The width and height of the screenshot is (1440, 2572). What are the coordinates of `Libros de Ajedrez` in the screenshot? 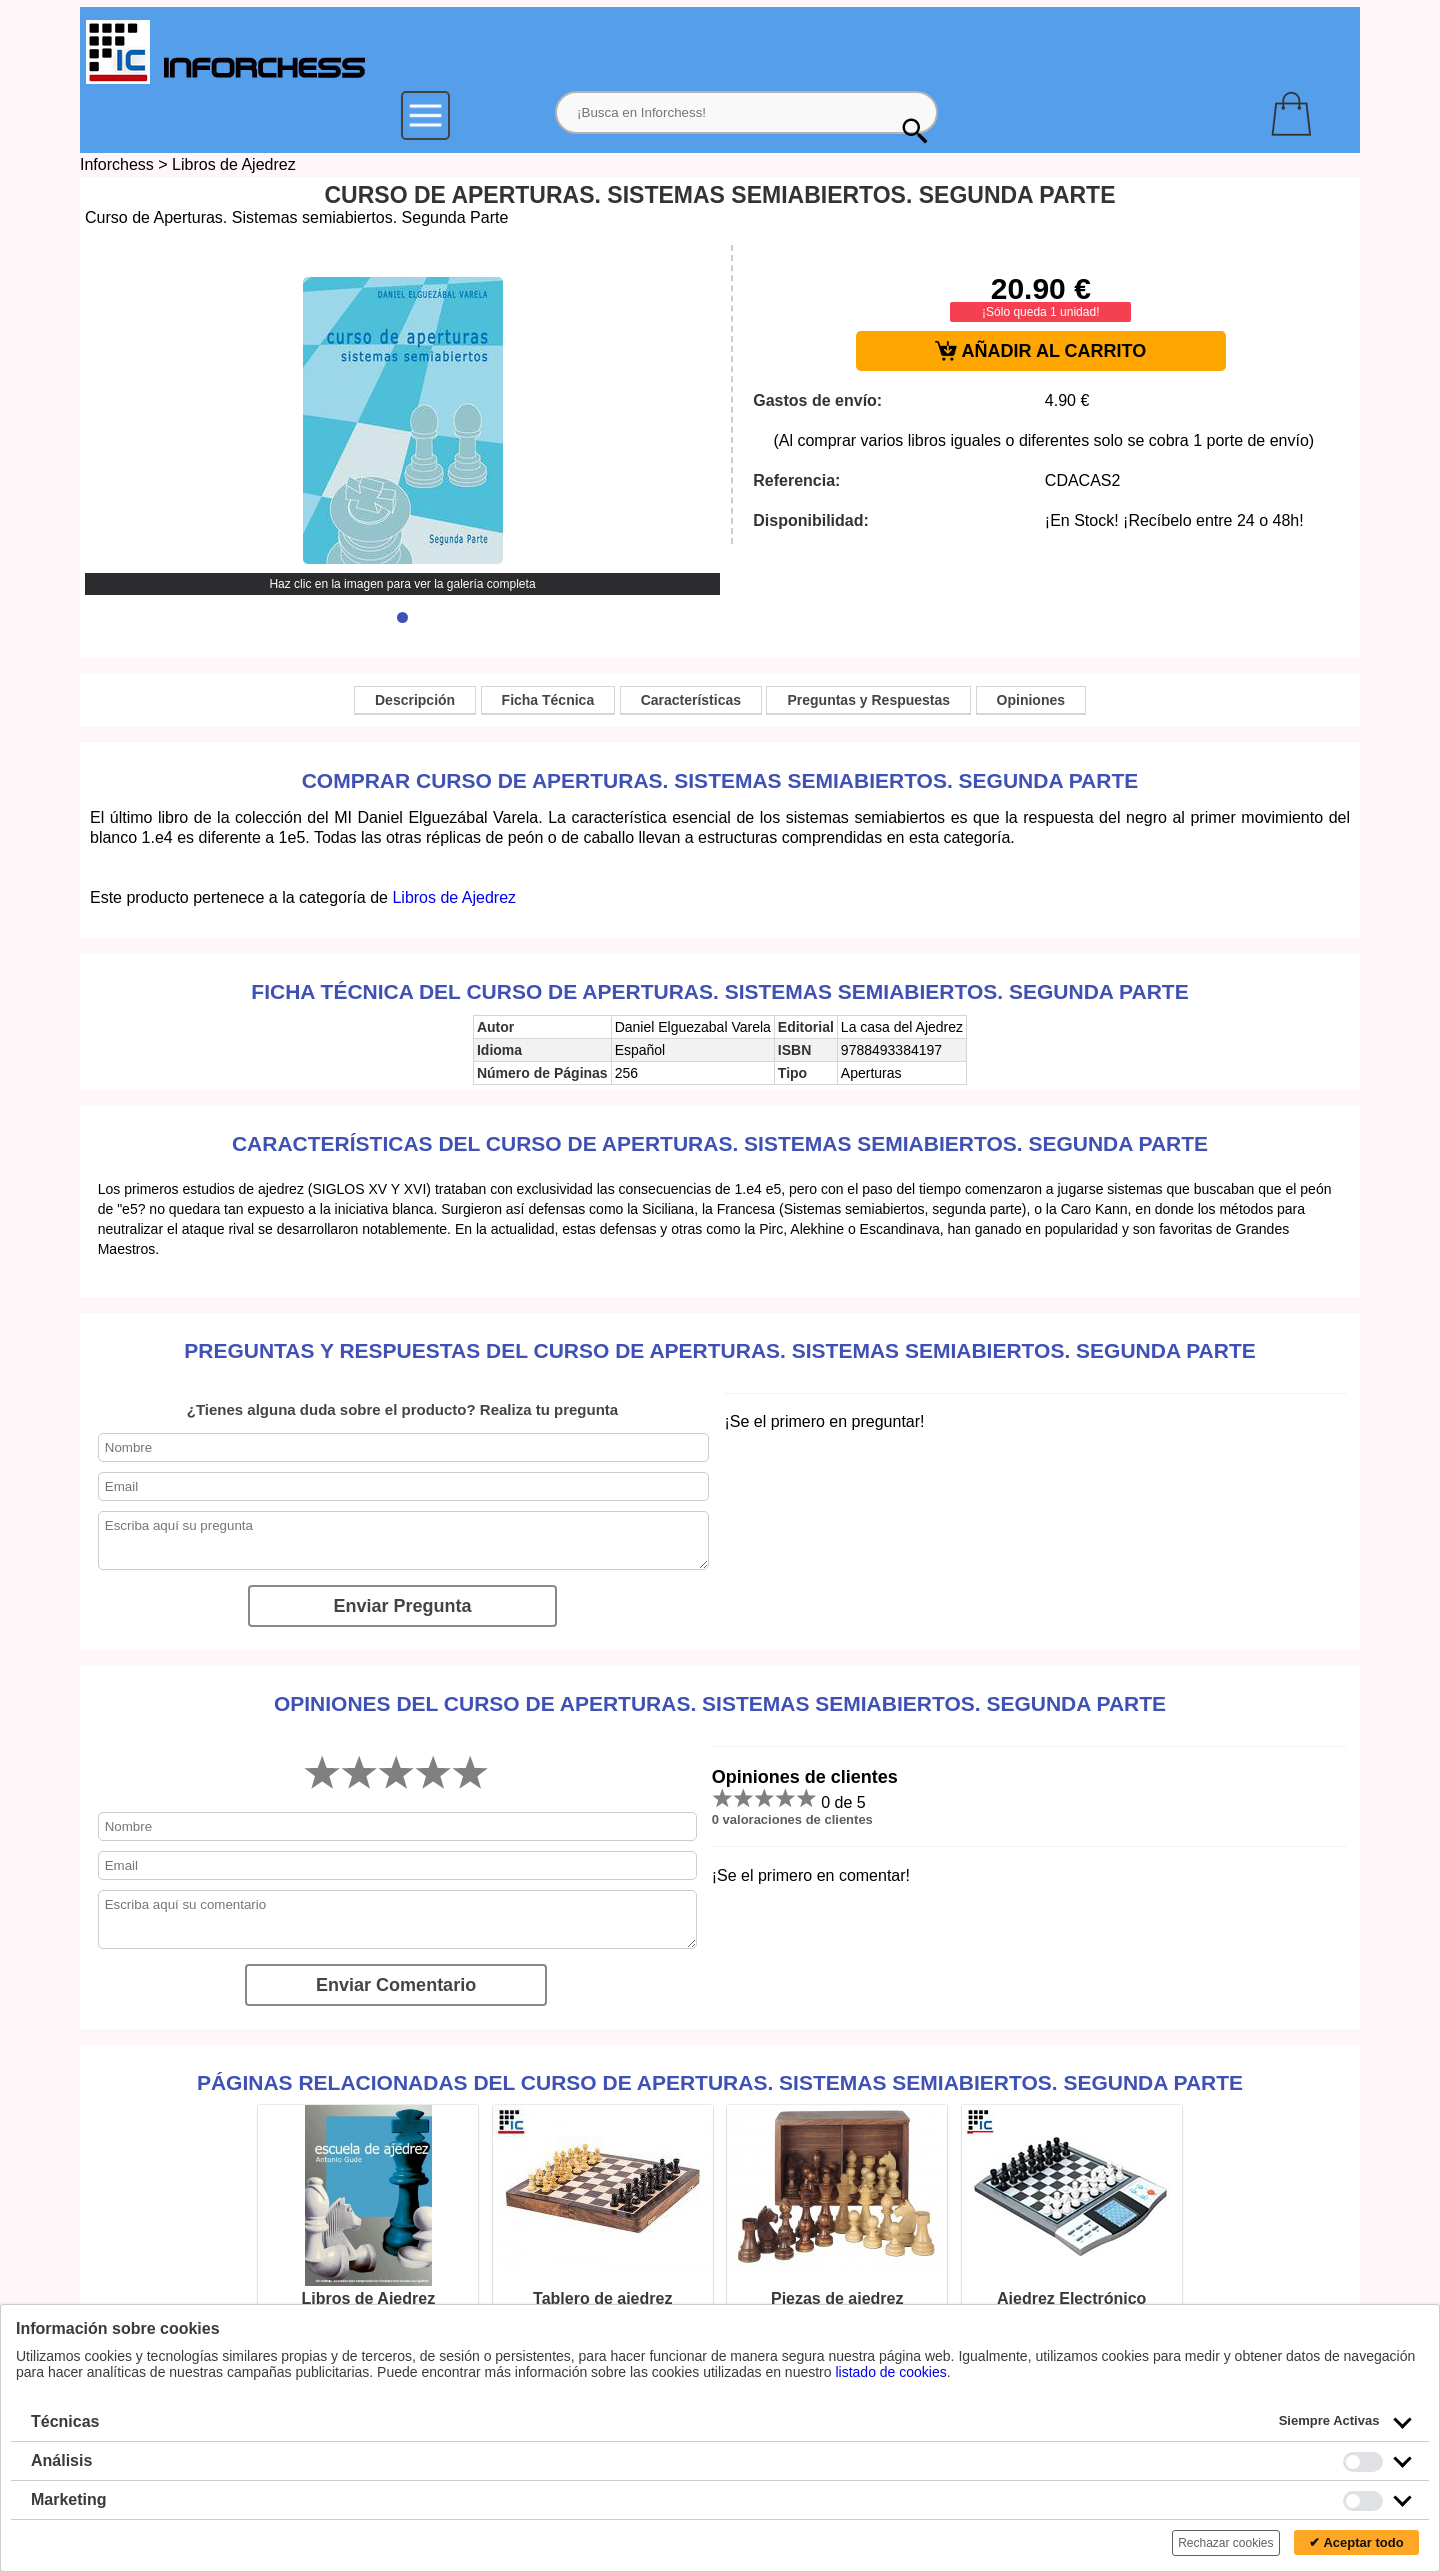 It's located at (234, 164).